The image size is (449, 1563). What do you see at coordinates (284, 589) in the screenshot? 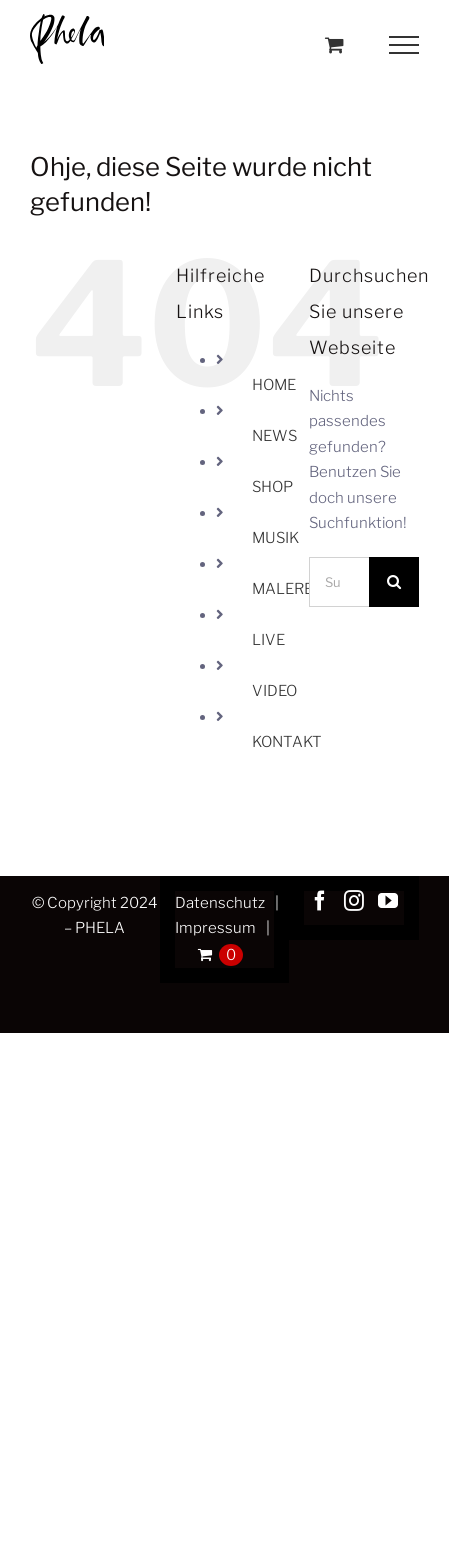
I see `MALEREI` at bounding box center [284, 589].